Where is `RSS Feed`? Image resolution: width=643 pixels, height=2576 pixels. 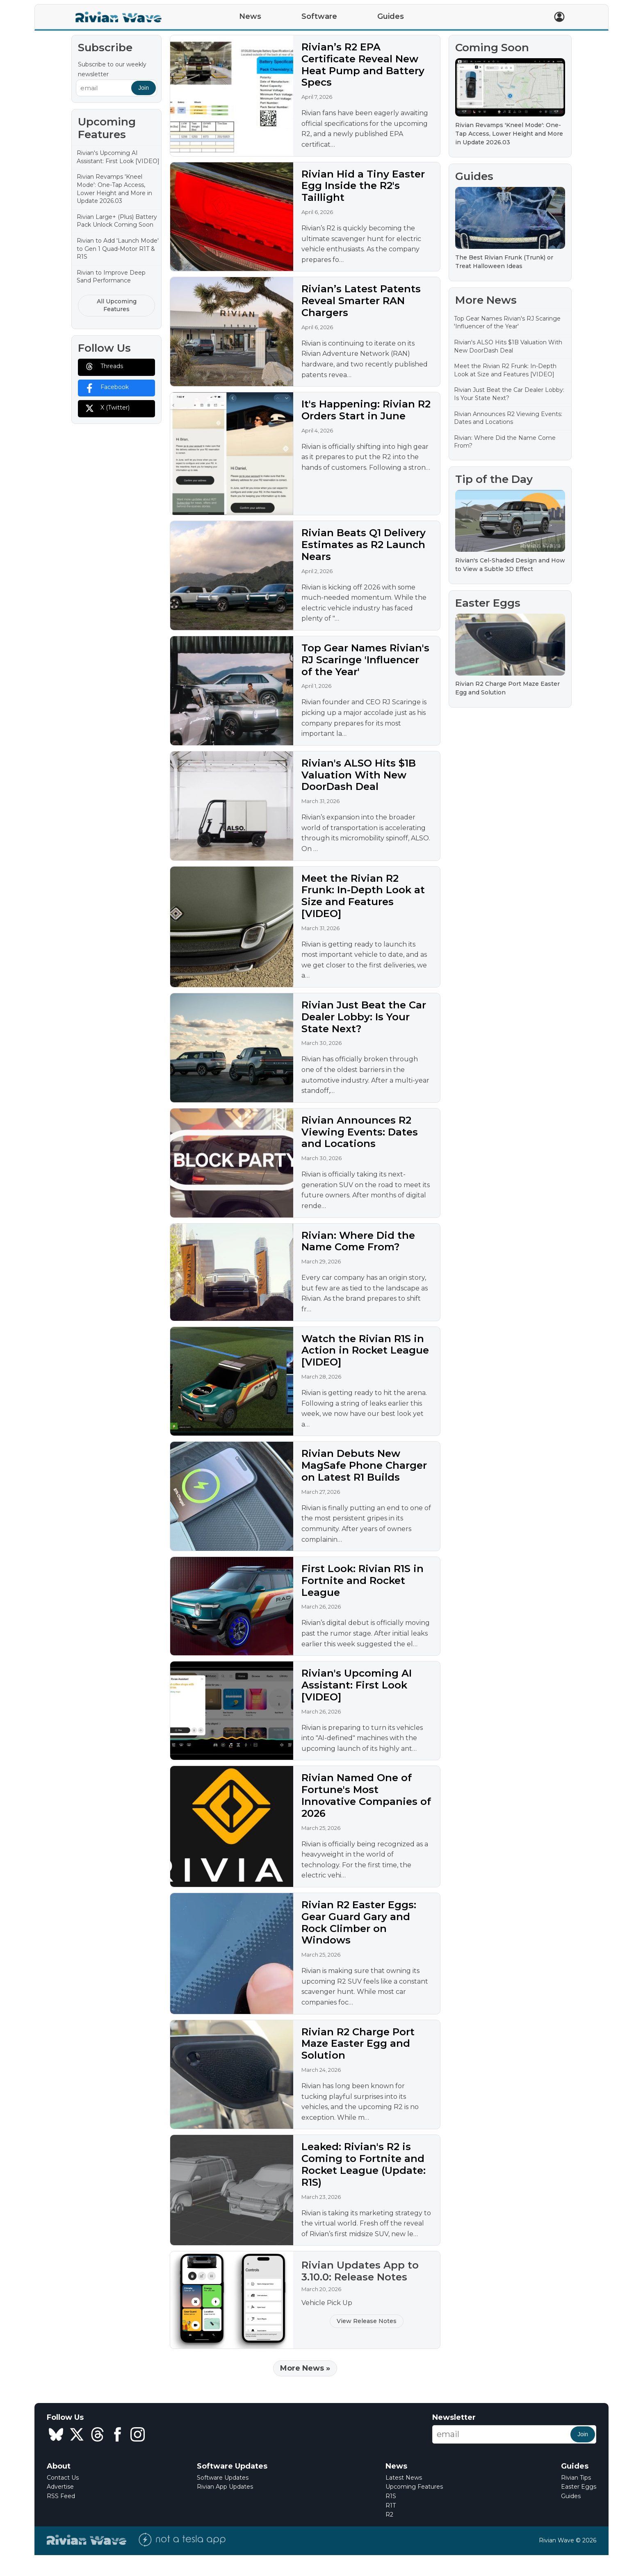
RSS Feed is located at coordinates (61, 2496).